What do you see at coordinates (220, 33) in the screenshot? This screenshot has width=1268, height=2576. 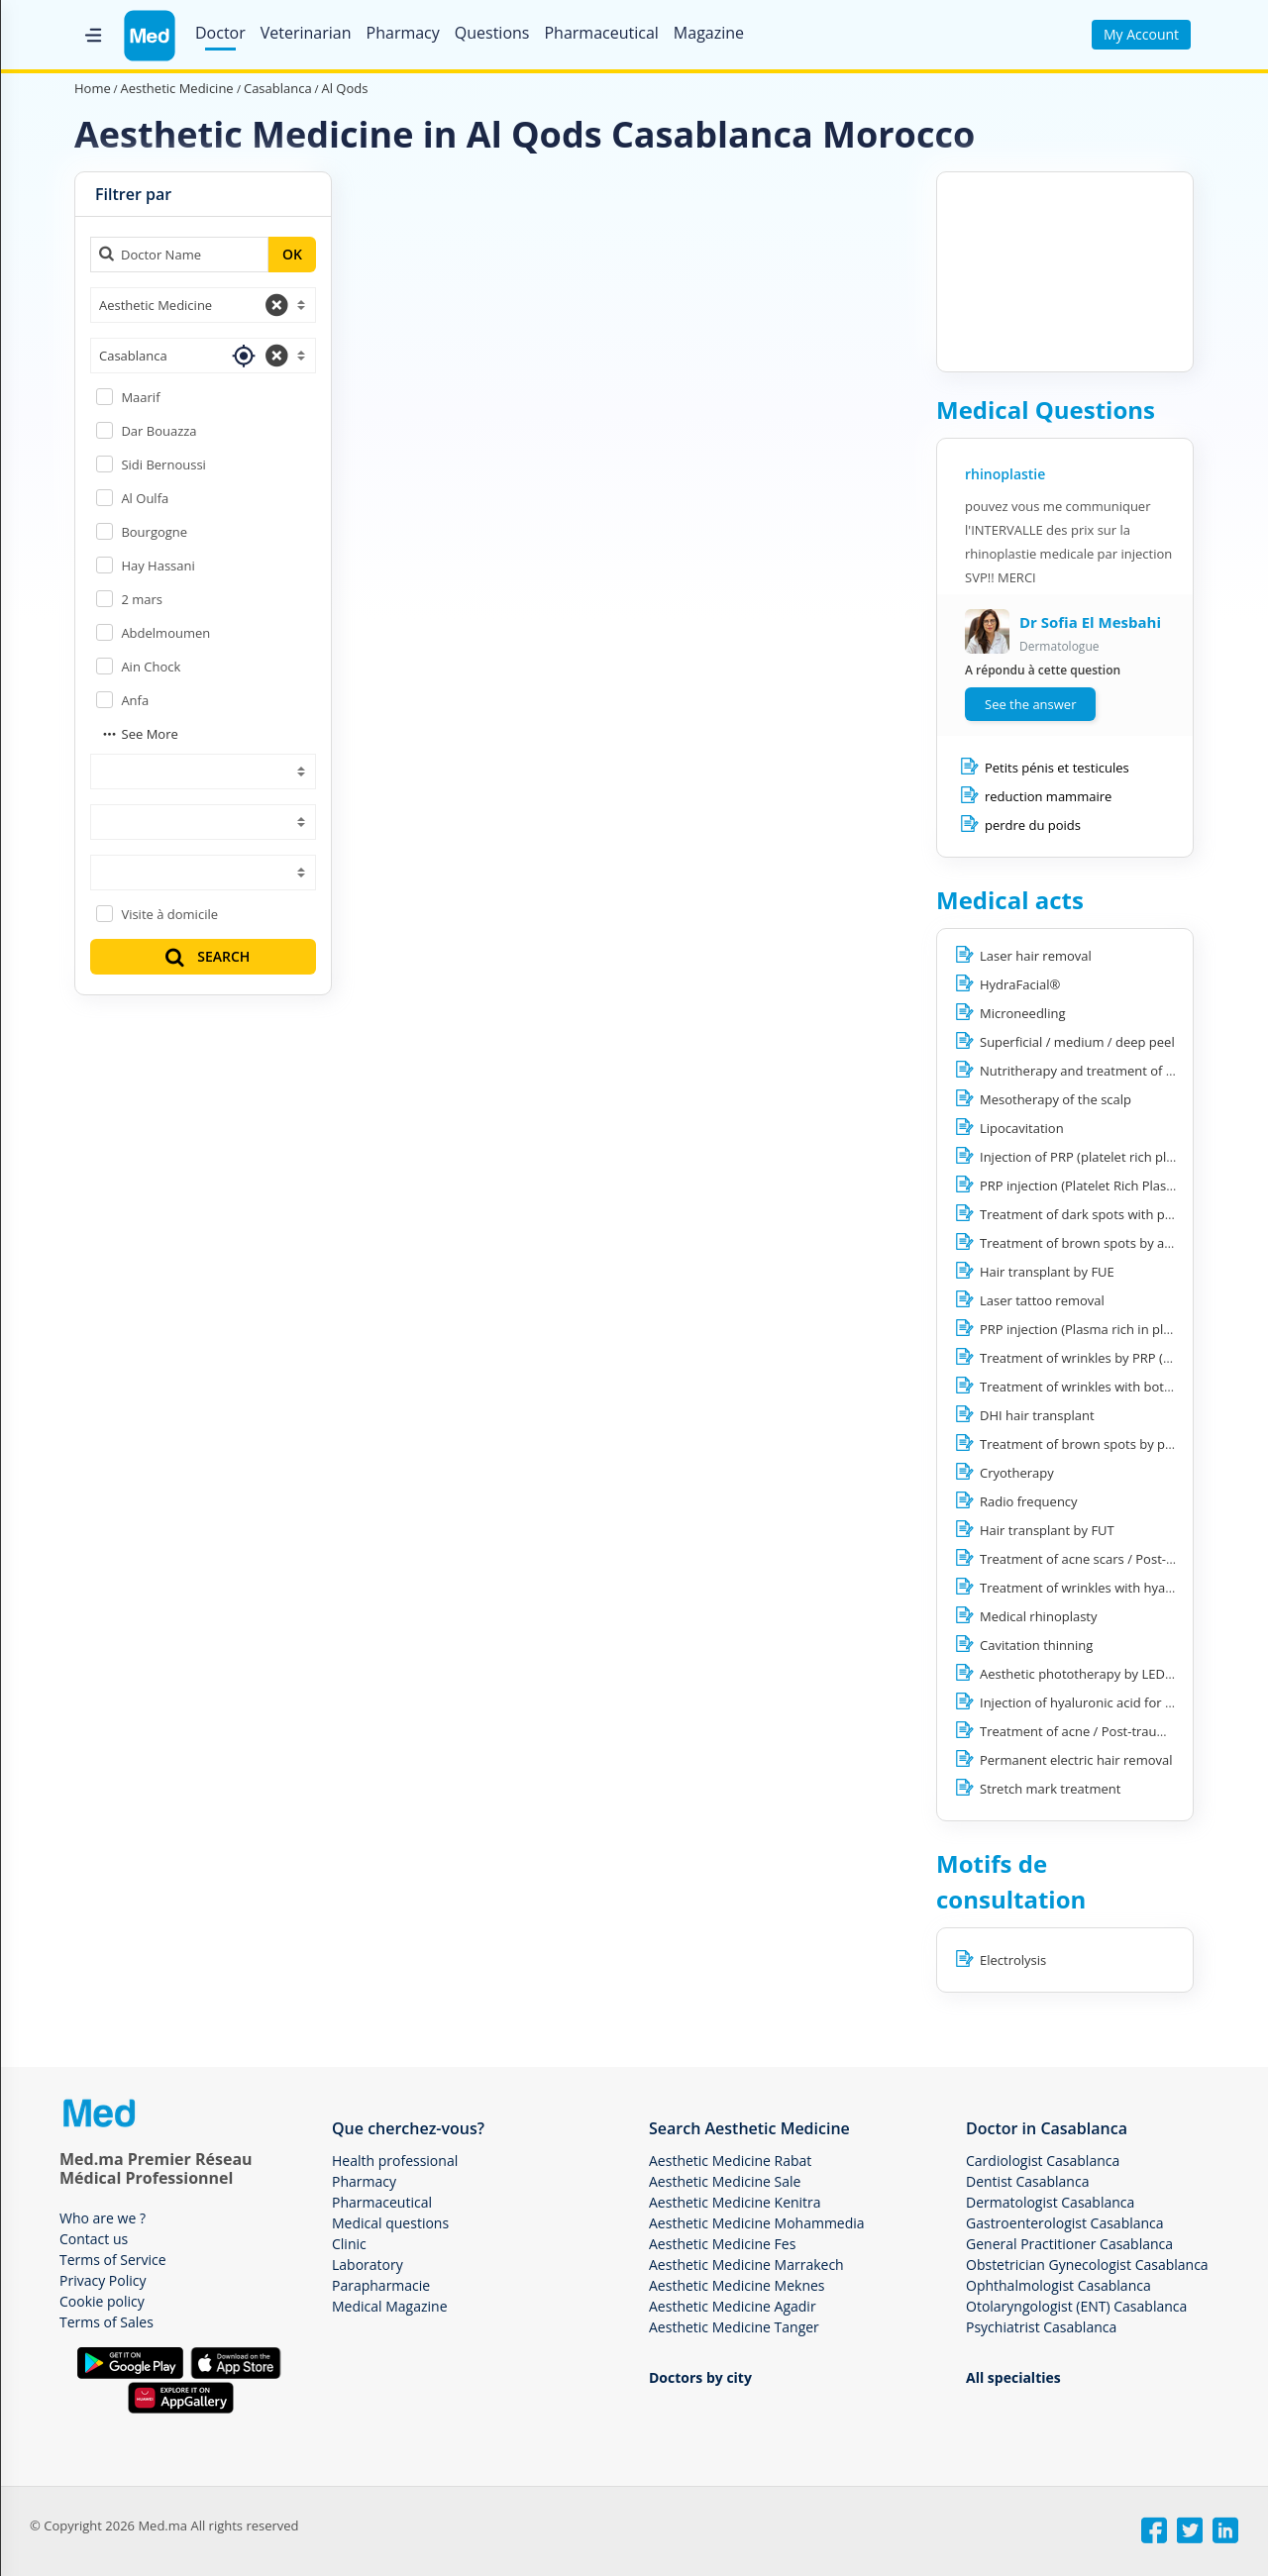 I see `Doctor` at bounding box center [220, 33].